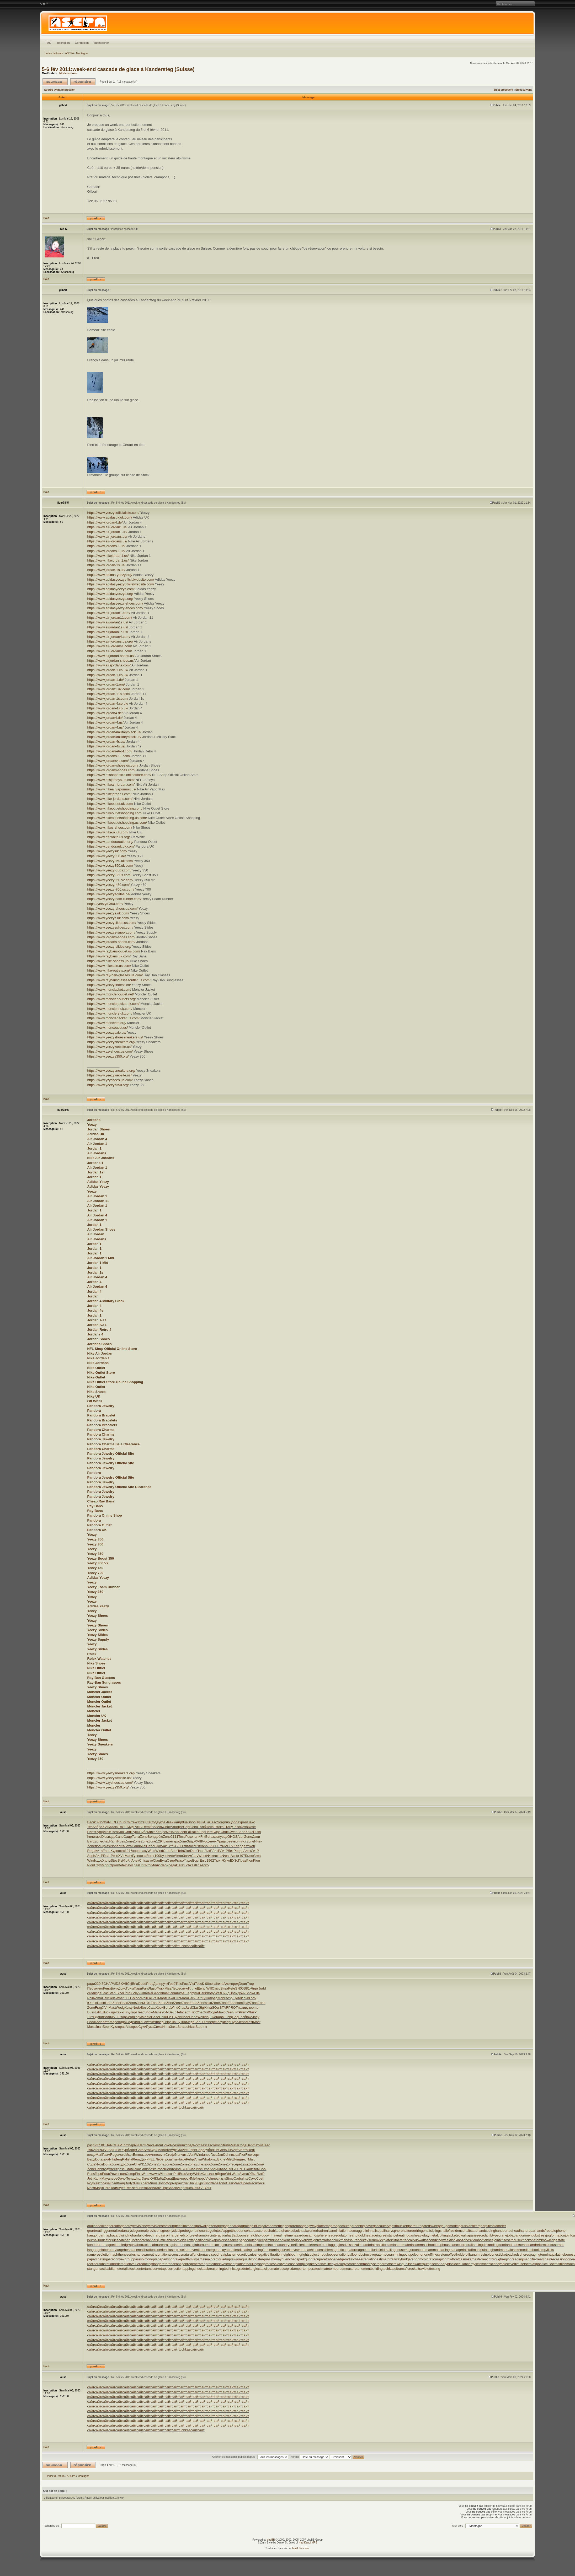 This screenshot has height=2576, width=575. Describe the element at coordinates (222, 2240) in the screenshot. I see `kaposidisease` at that location.